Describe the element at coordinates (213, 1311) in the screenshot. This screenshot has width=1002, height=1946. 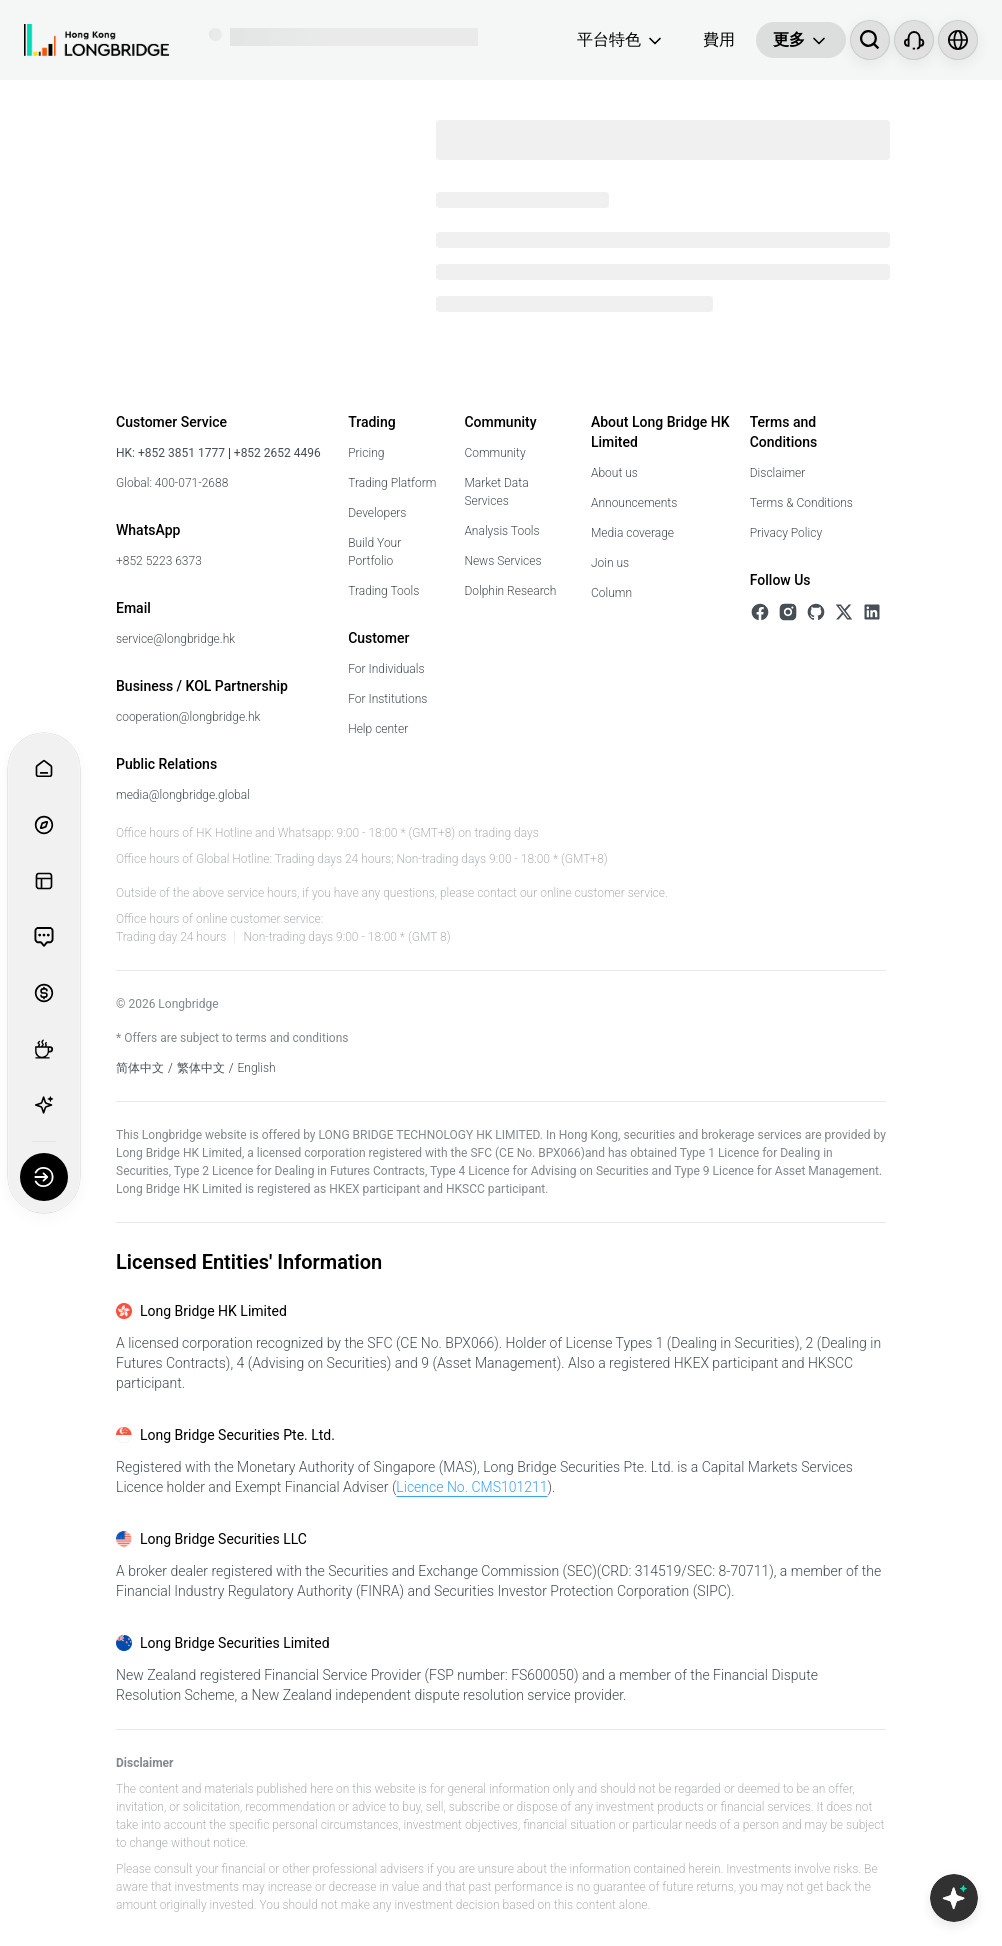
I see `Long Bridge HK Limited` at that location.